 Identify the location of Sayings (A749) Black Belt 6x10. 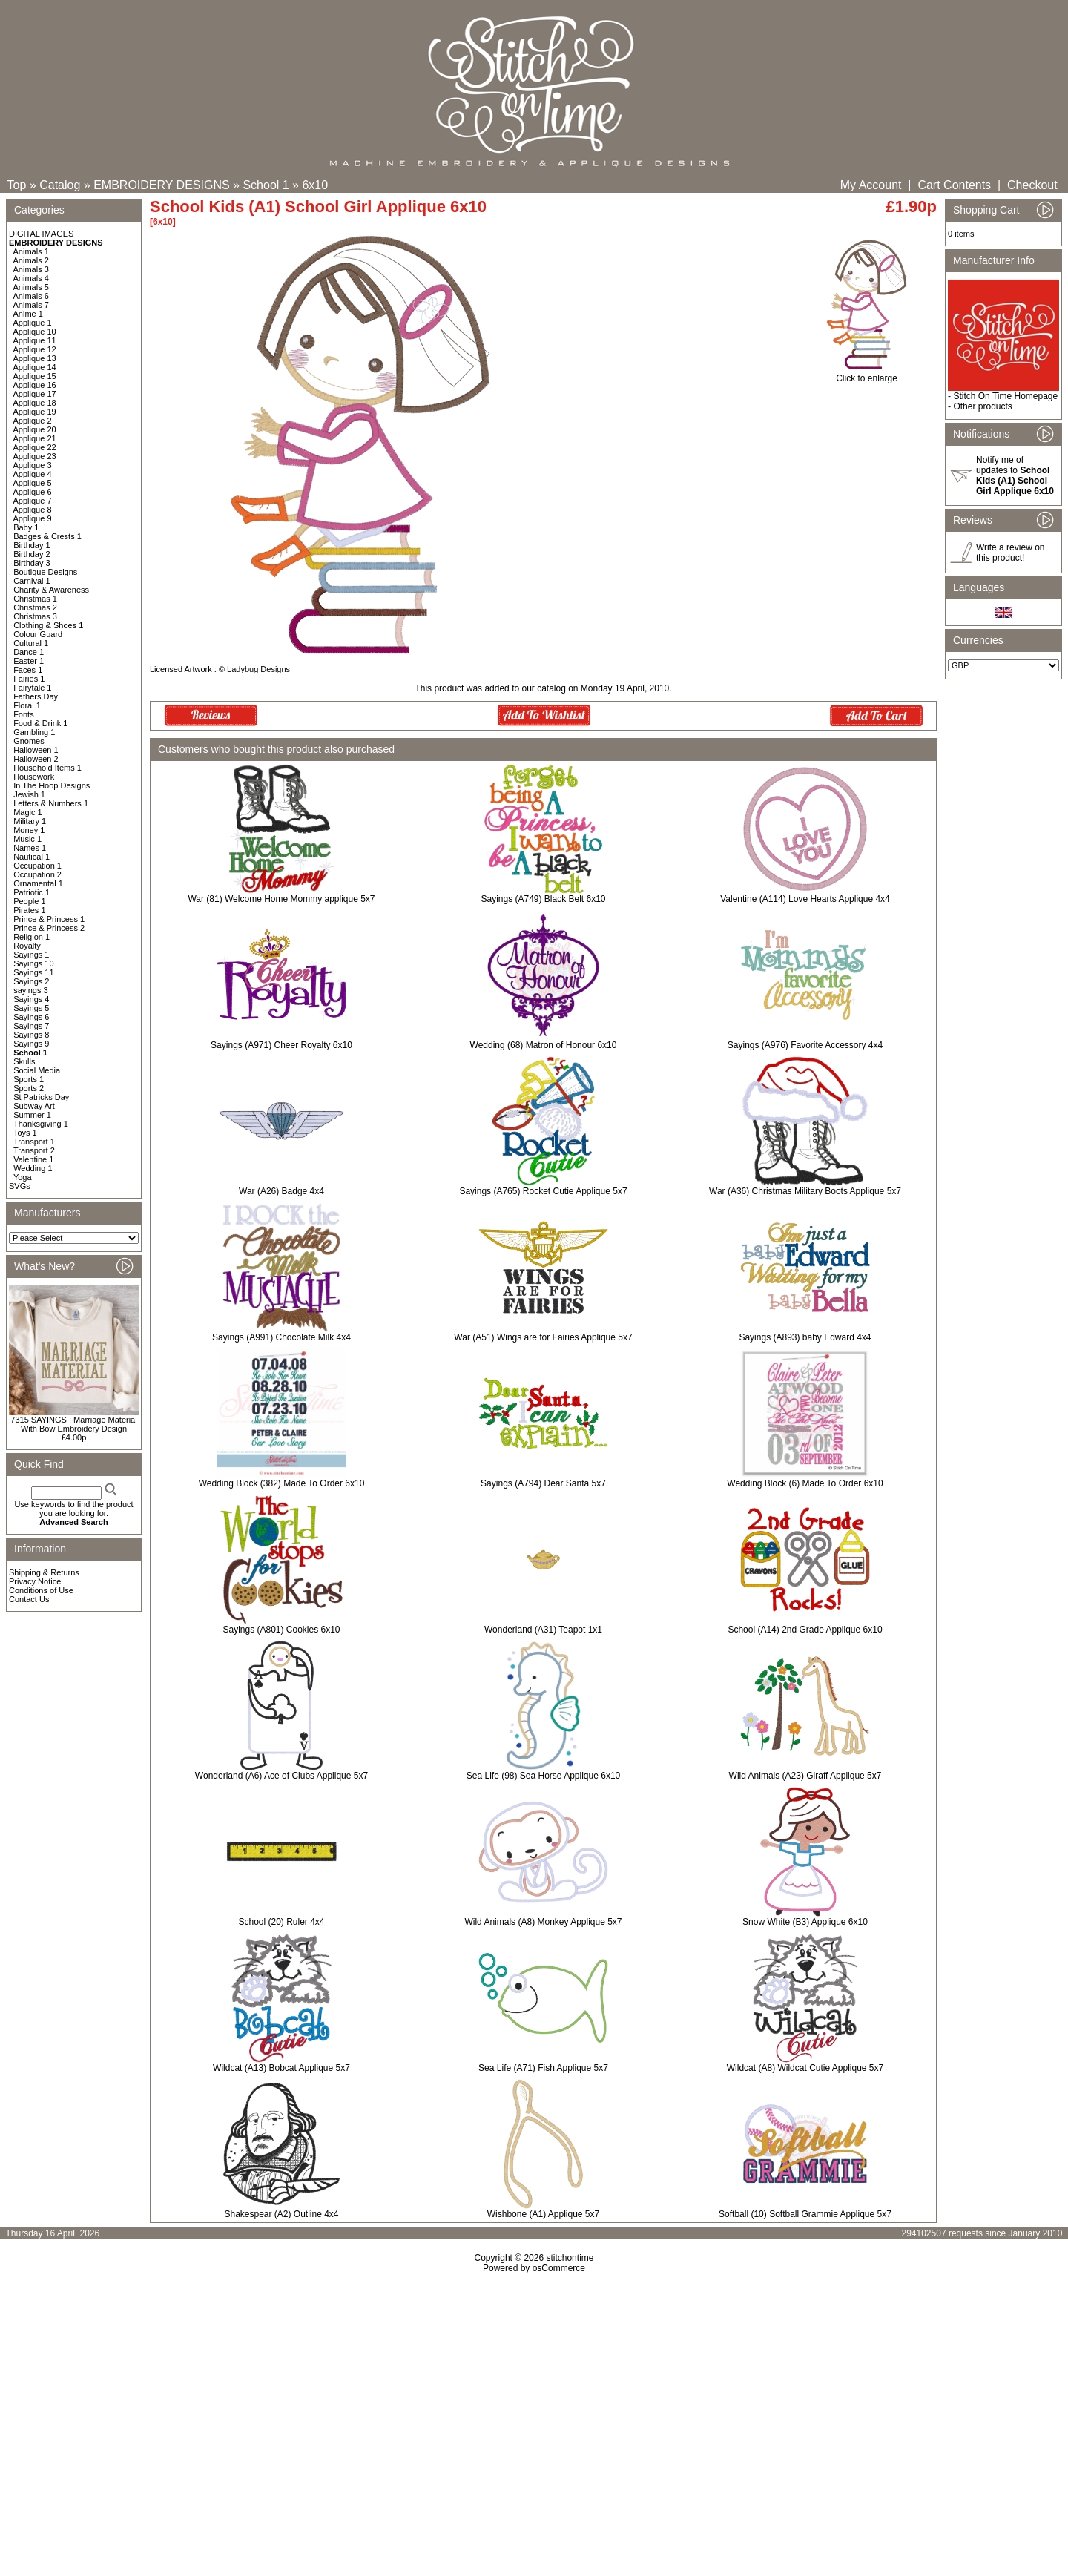
(543, 899).